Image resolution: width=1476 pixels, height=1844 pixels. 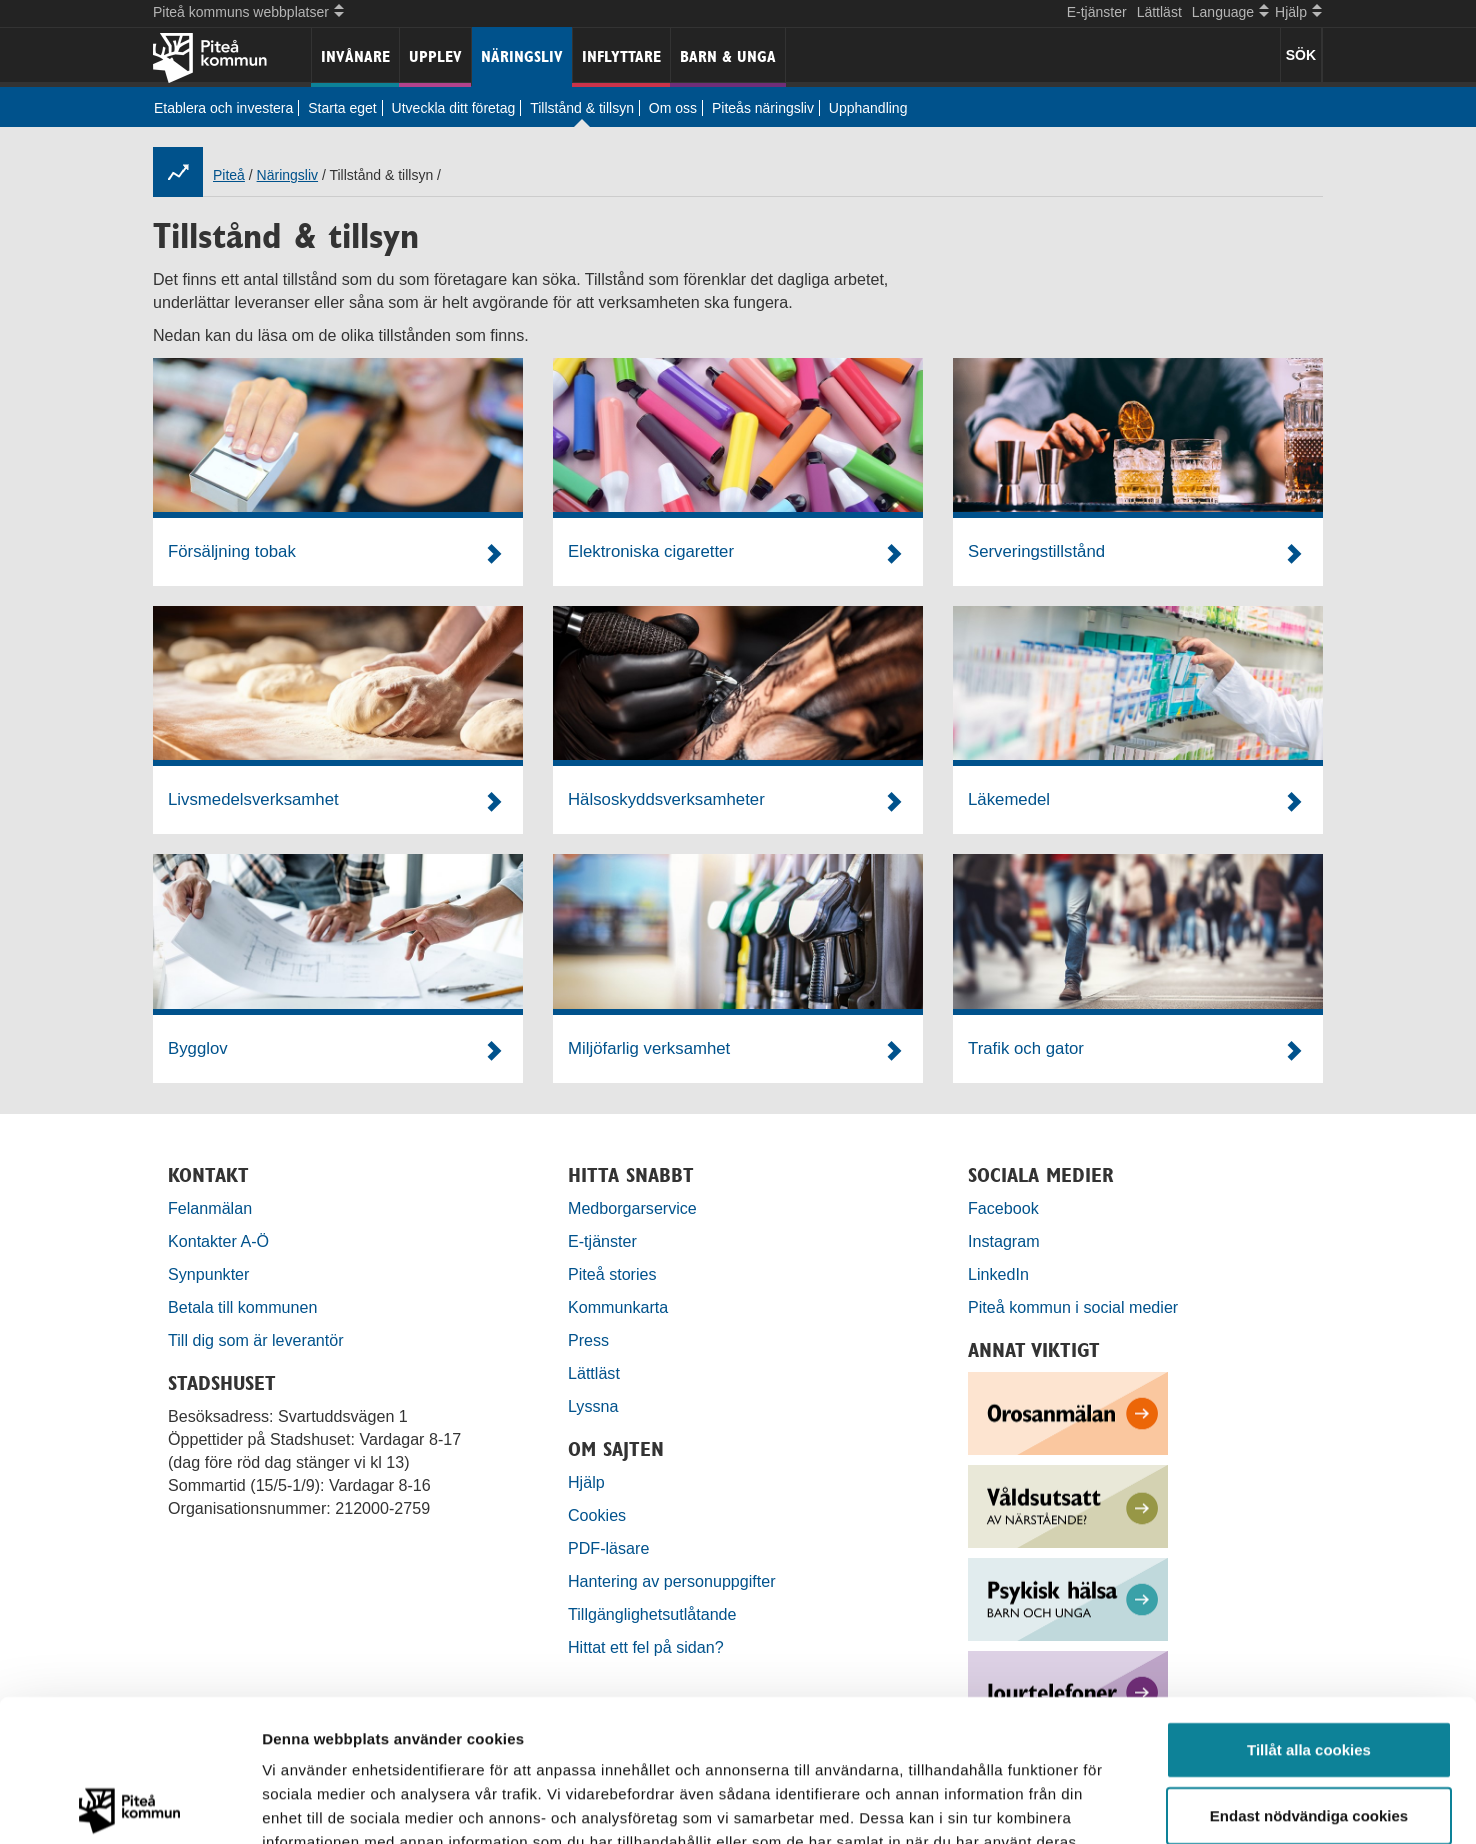 I want to click on Kontakter A-Ö, so click(x=218, y=1241).